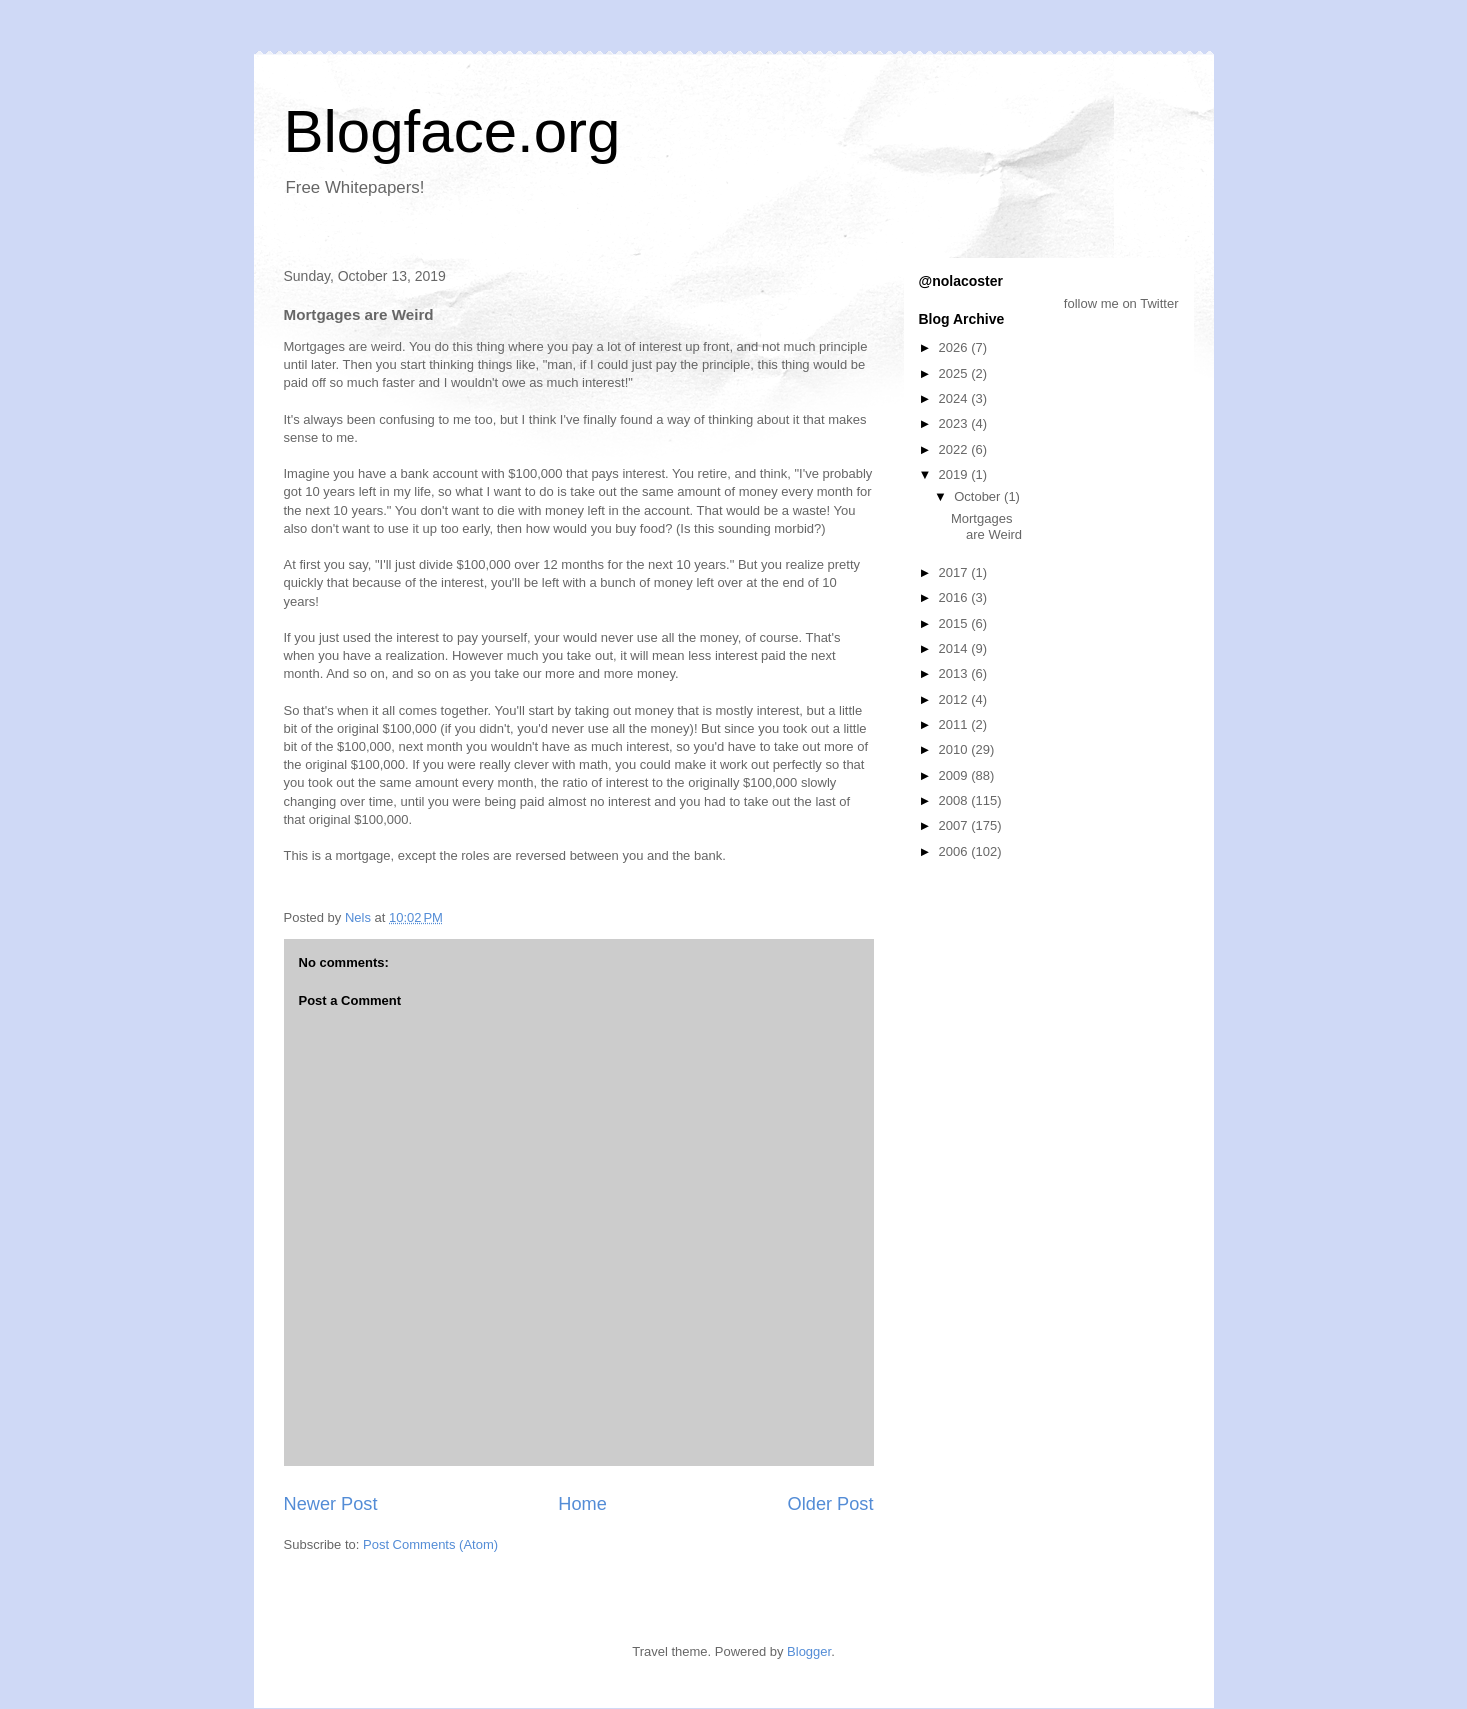  Describe the element at coordinates (809, 1651) in the screenshot. I see `Blogger` at that location.